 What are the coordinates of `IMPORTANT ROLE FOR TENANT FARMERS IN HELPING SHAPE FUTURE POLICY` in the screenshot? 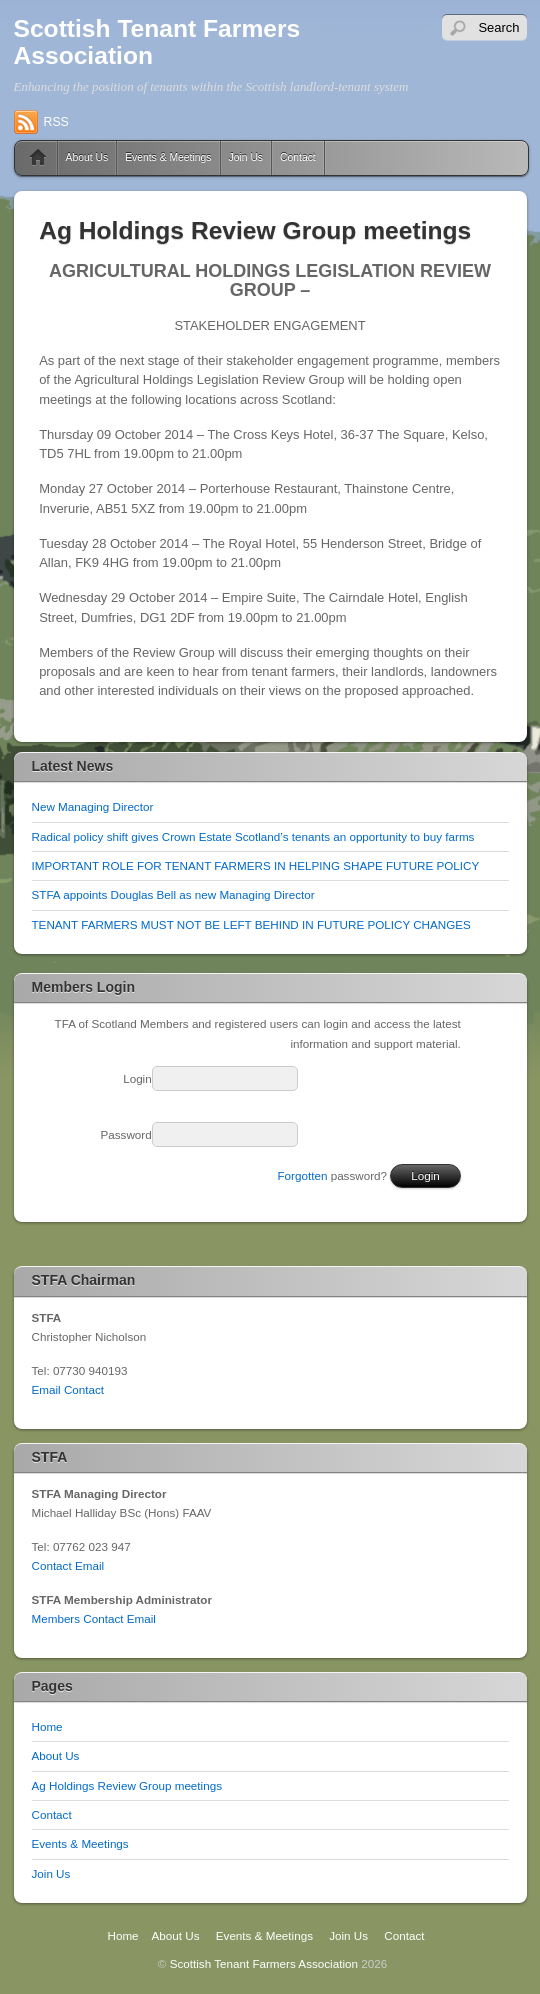 It's located at (256, 865).